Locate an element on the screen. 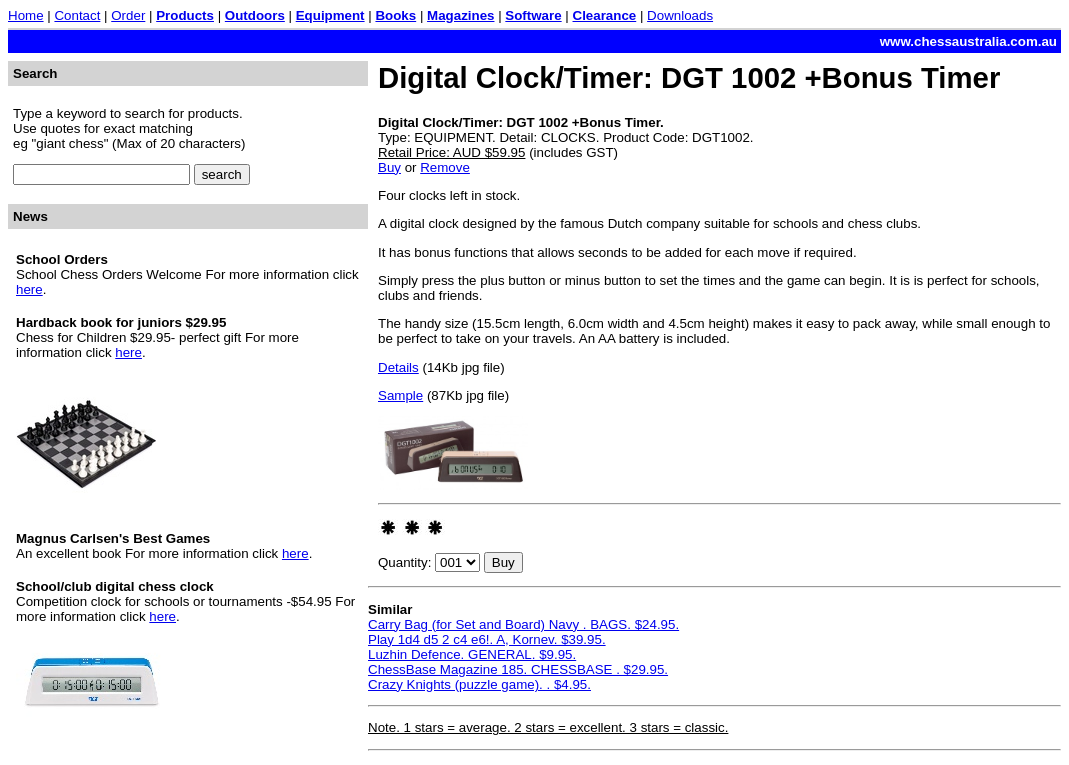  Sample is located at coordinates (400, 395).